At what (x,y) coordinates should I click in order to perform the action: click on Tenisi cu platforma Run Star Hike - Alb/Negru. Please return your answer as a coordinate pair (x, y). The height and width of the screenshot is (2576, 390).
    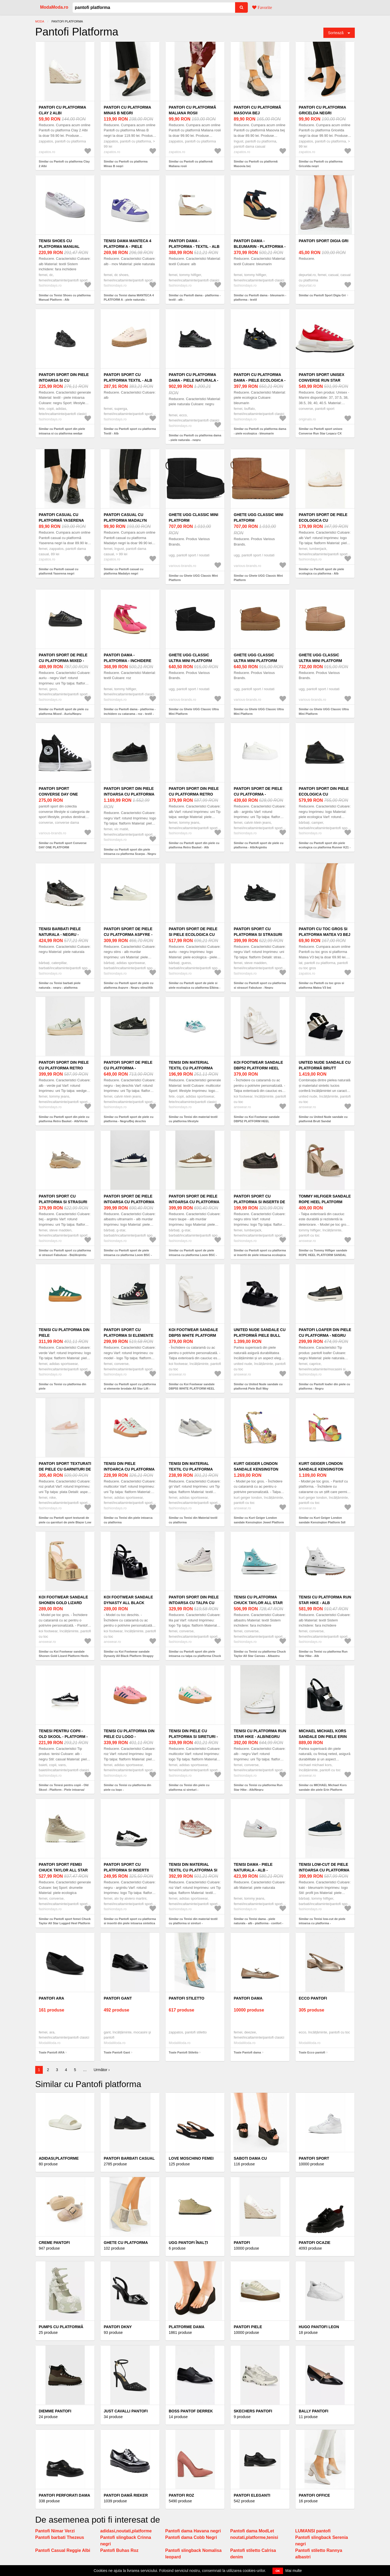
    Looking at the image, I should click on (260, 1734).